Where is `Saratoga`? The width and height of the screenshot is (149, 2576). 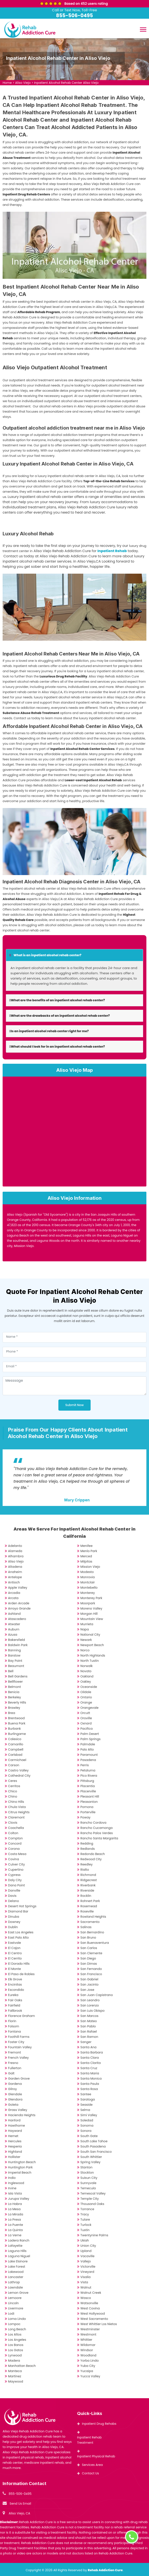 Saratoga is located at coordinates (87, 2099).